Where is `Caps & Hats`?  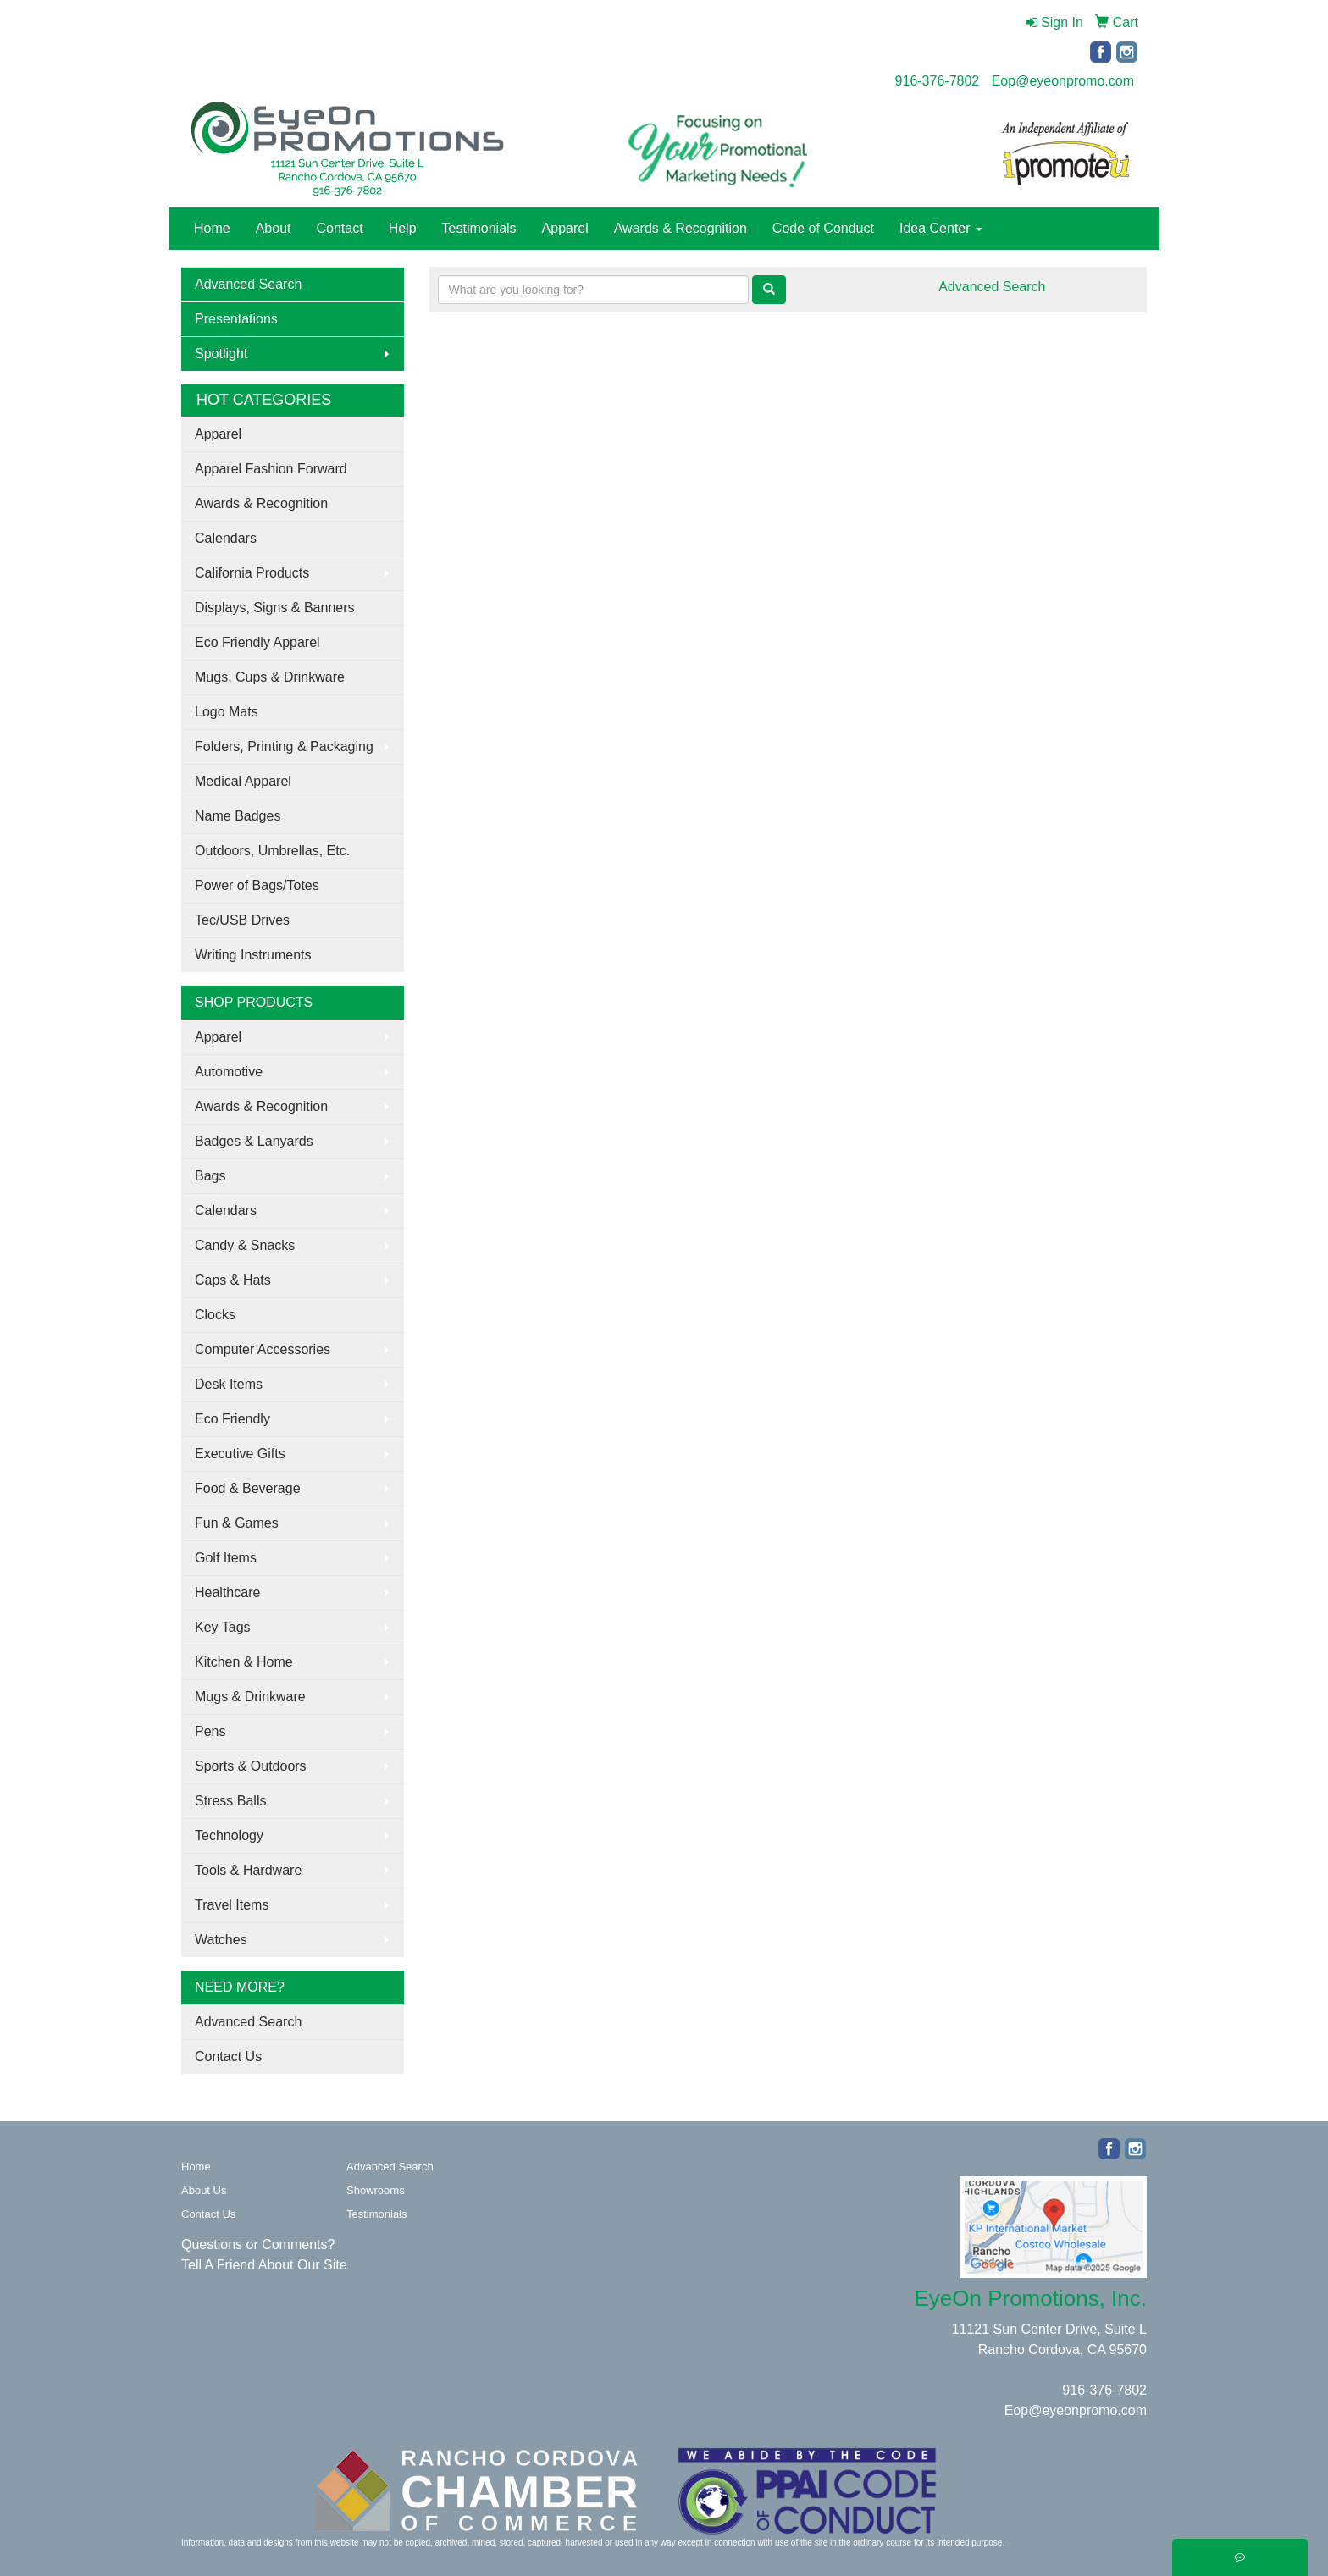
Caps & Hats is located at coordinates (233, 1280).